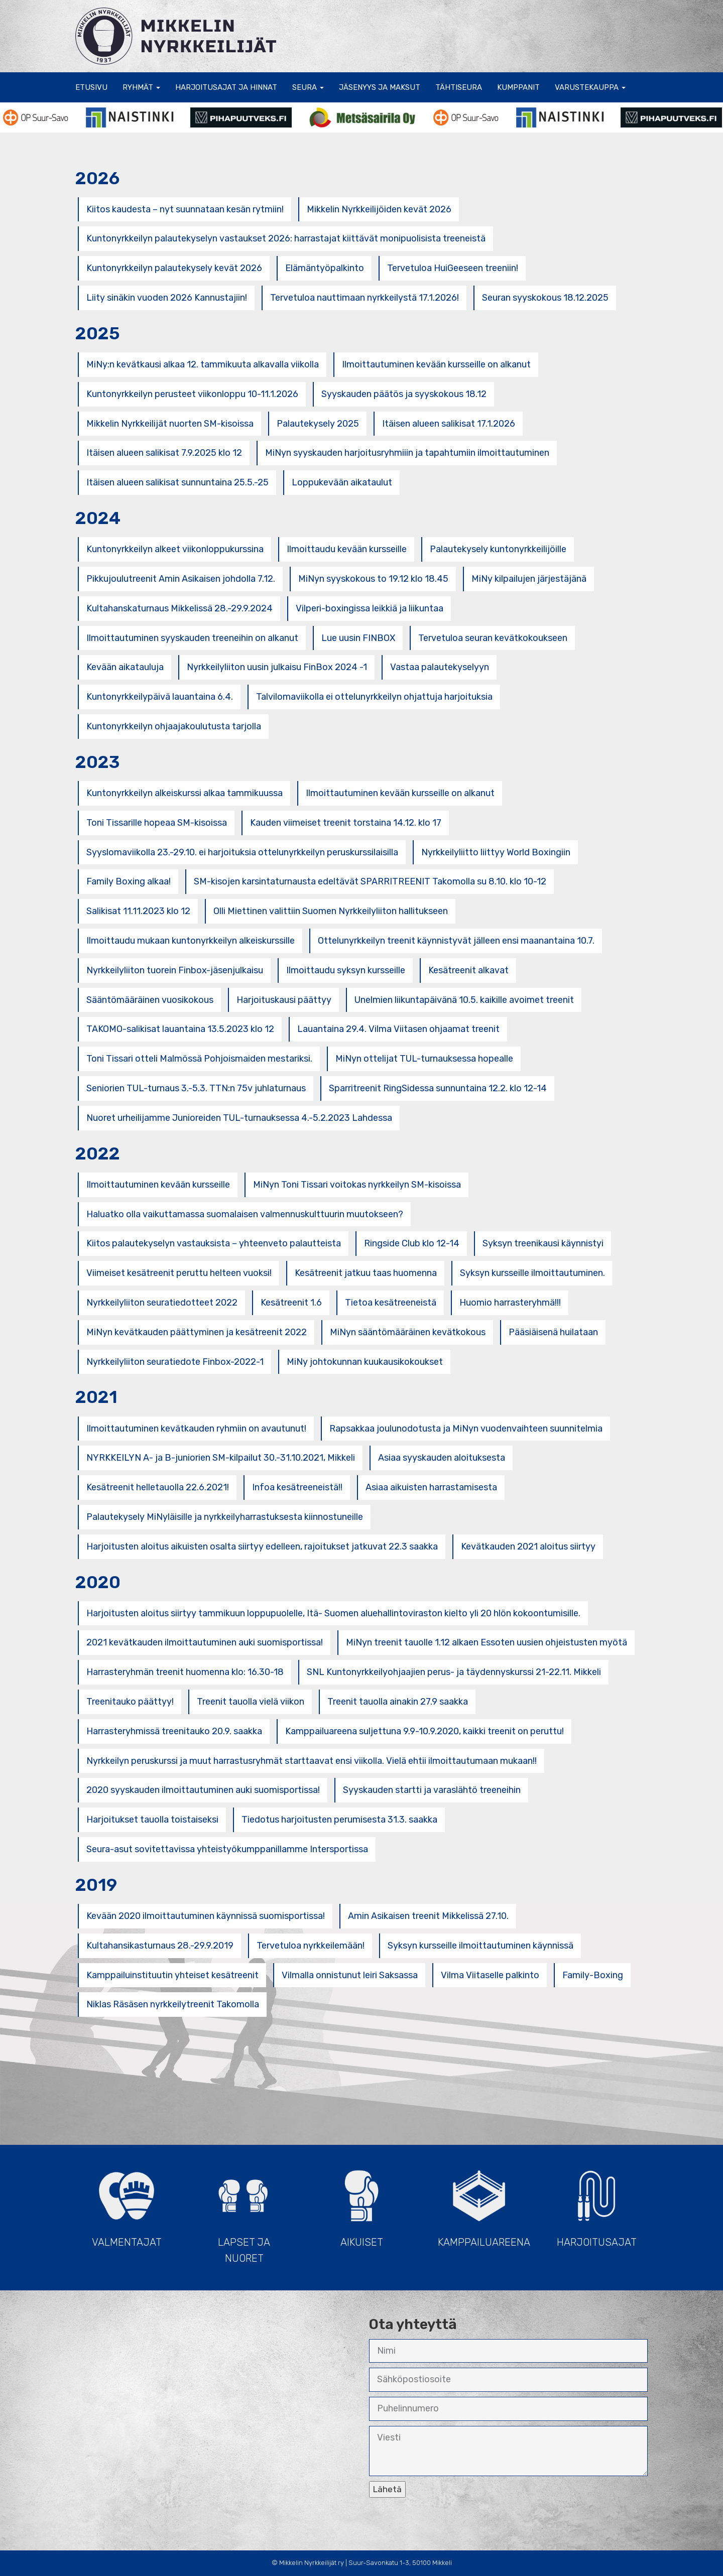 This screenshot has height=2576, width=723. I want to click on Ilmoittautuminen kevään kursseille on alkanut, so click(436, 364).